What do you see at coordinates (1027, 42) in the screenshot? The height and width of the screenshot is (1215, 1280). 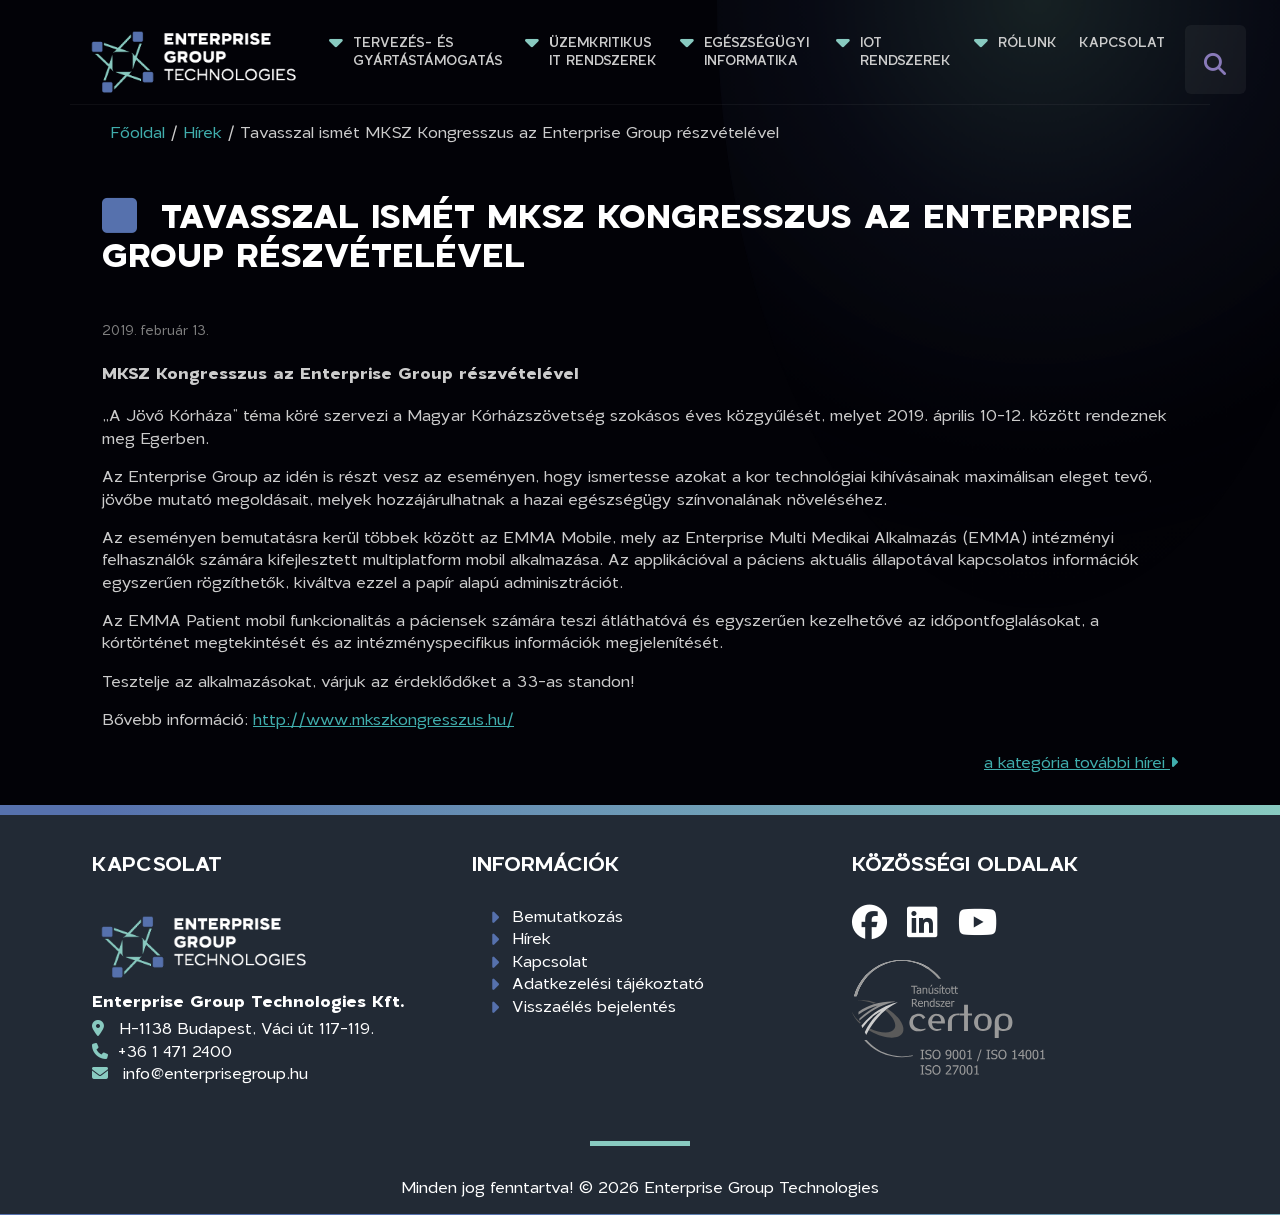 I see `Rólunk` at bounding box center [1027, 42].